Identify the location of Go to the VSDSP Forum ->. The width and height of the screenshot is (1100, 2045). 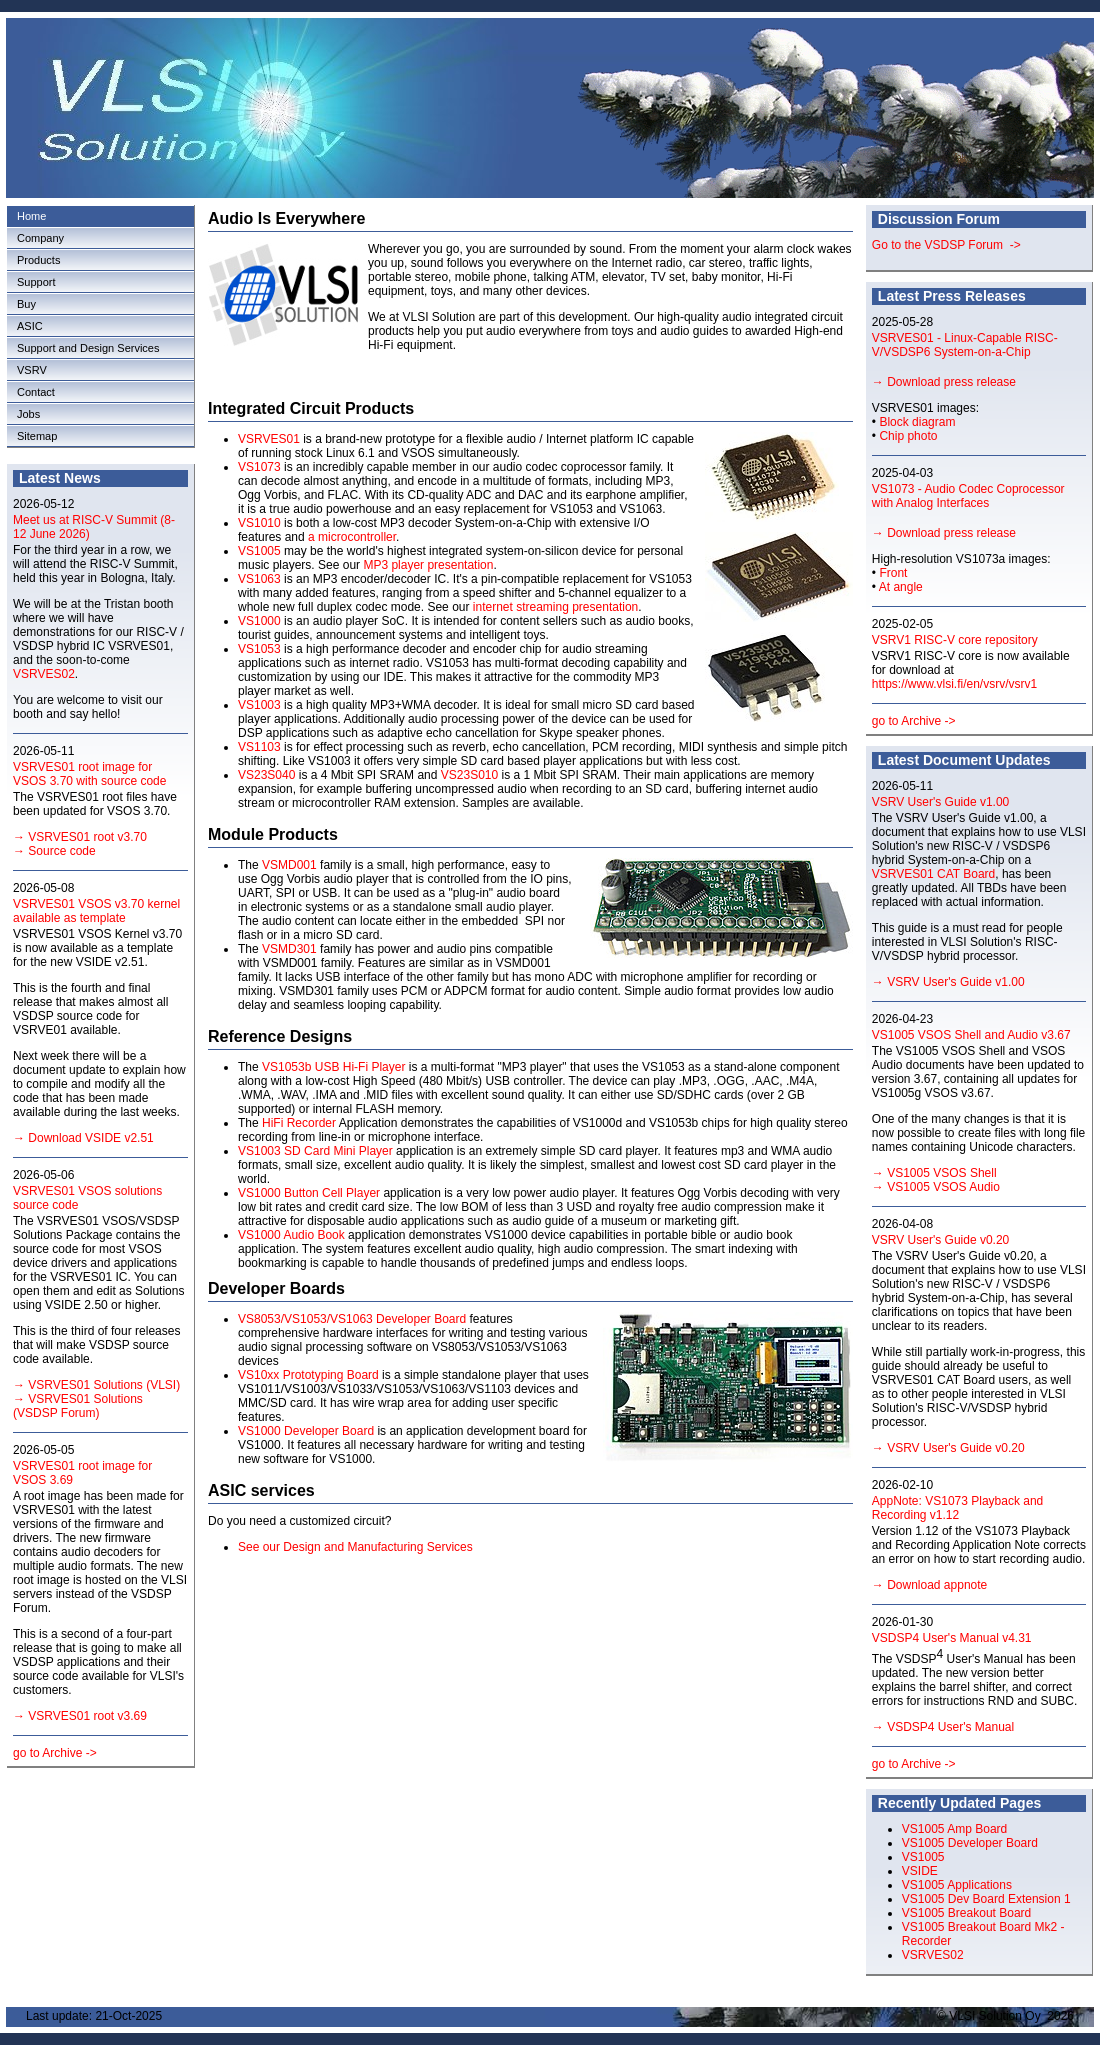
(946, 245).